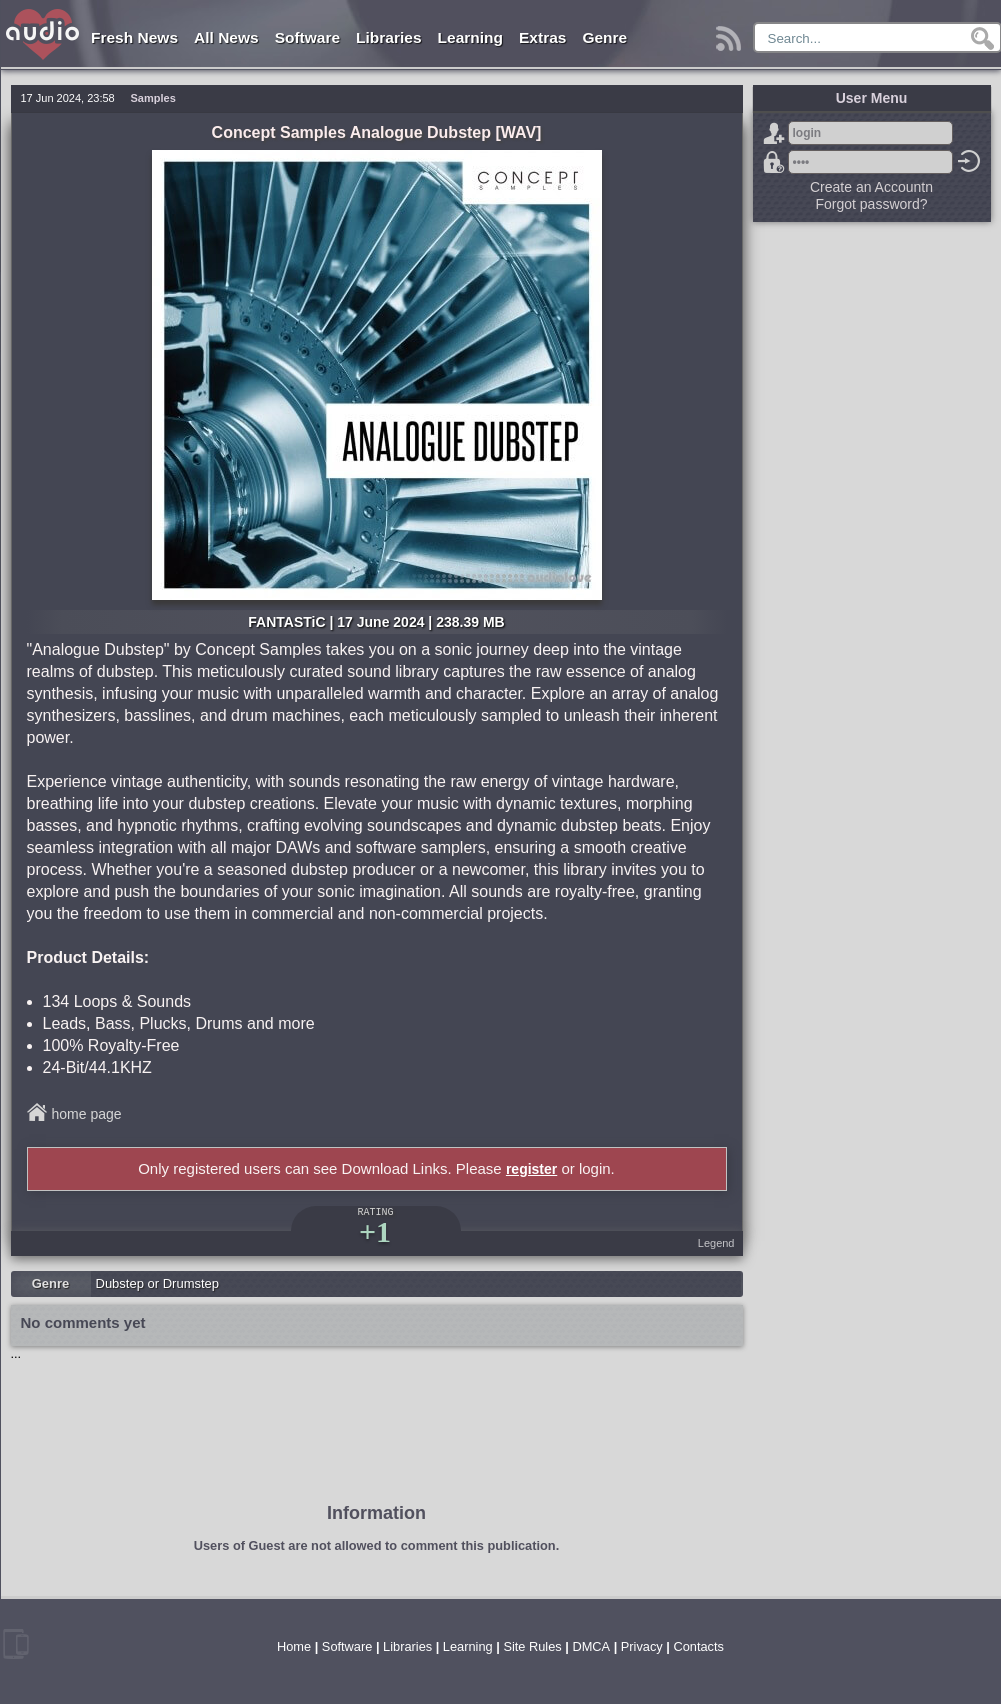 Image resolution: width=1001 pixels, height=1704 pixels. I want to click on Create an Accountn, so click(871, 187).